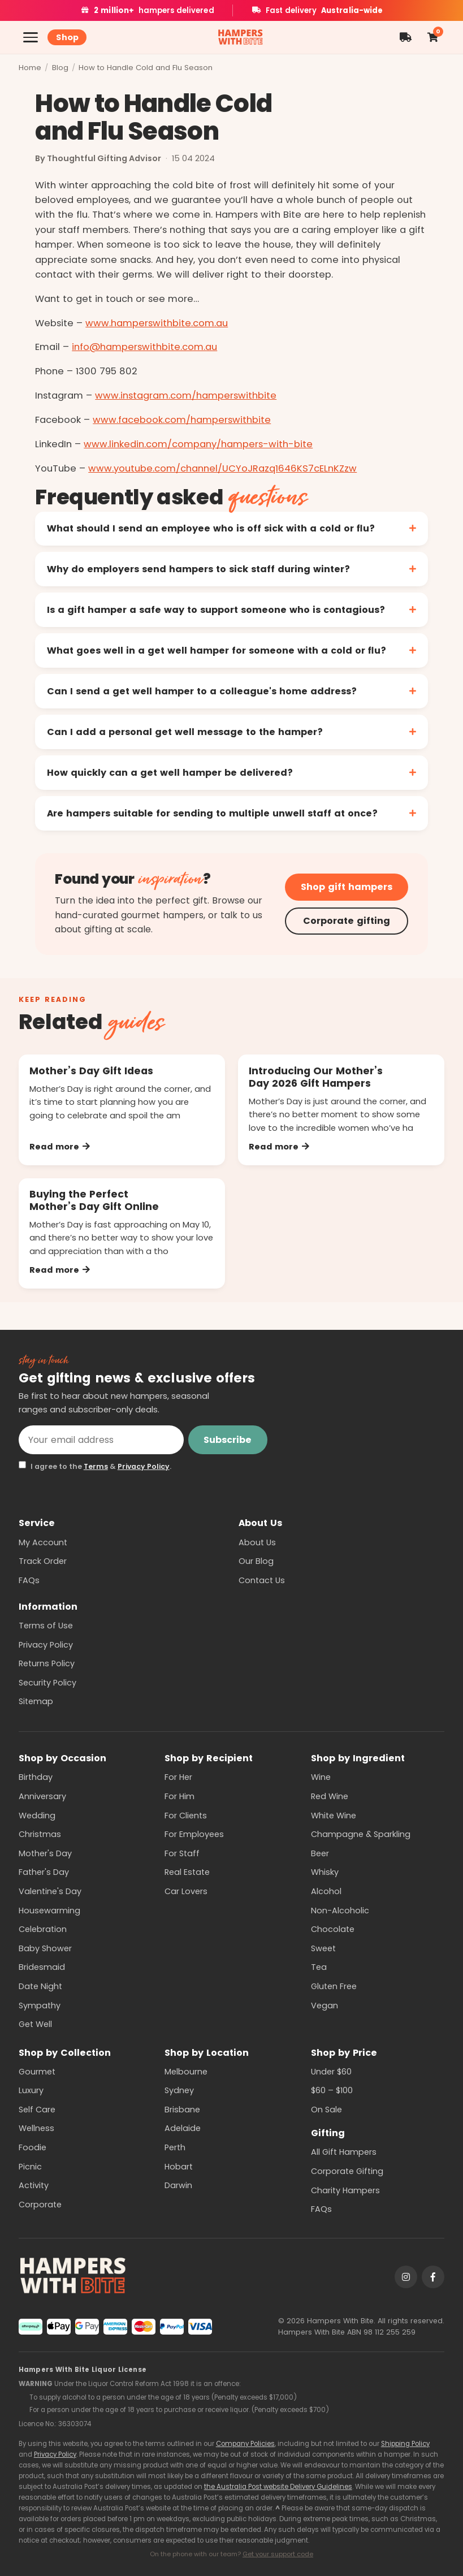 The width and height of the screenshot is (463, 2576). Describe the element at coordinates (240, 37) in the screenshot. I see `[Hampers With Bite home]` at that location.